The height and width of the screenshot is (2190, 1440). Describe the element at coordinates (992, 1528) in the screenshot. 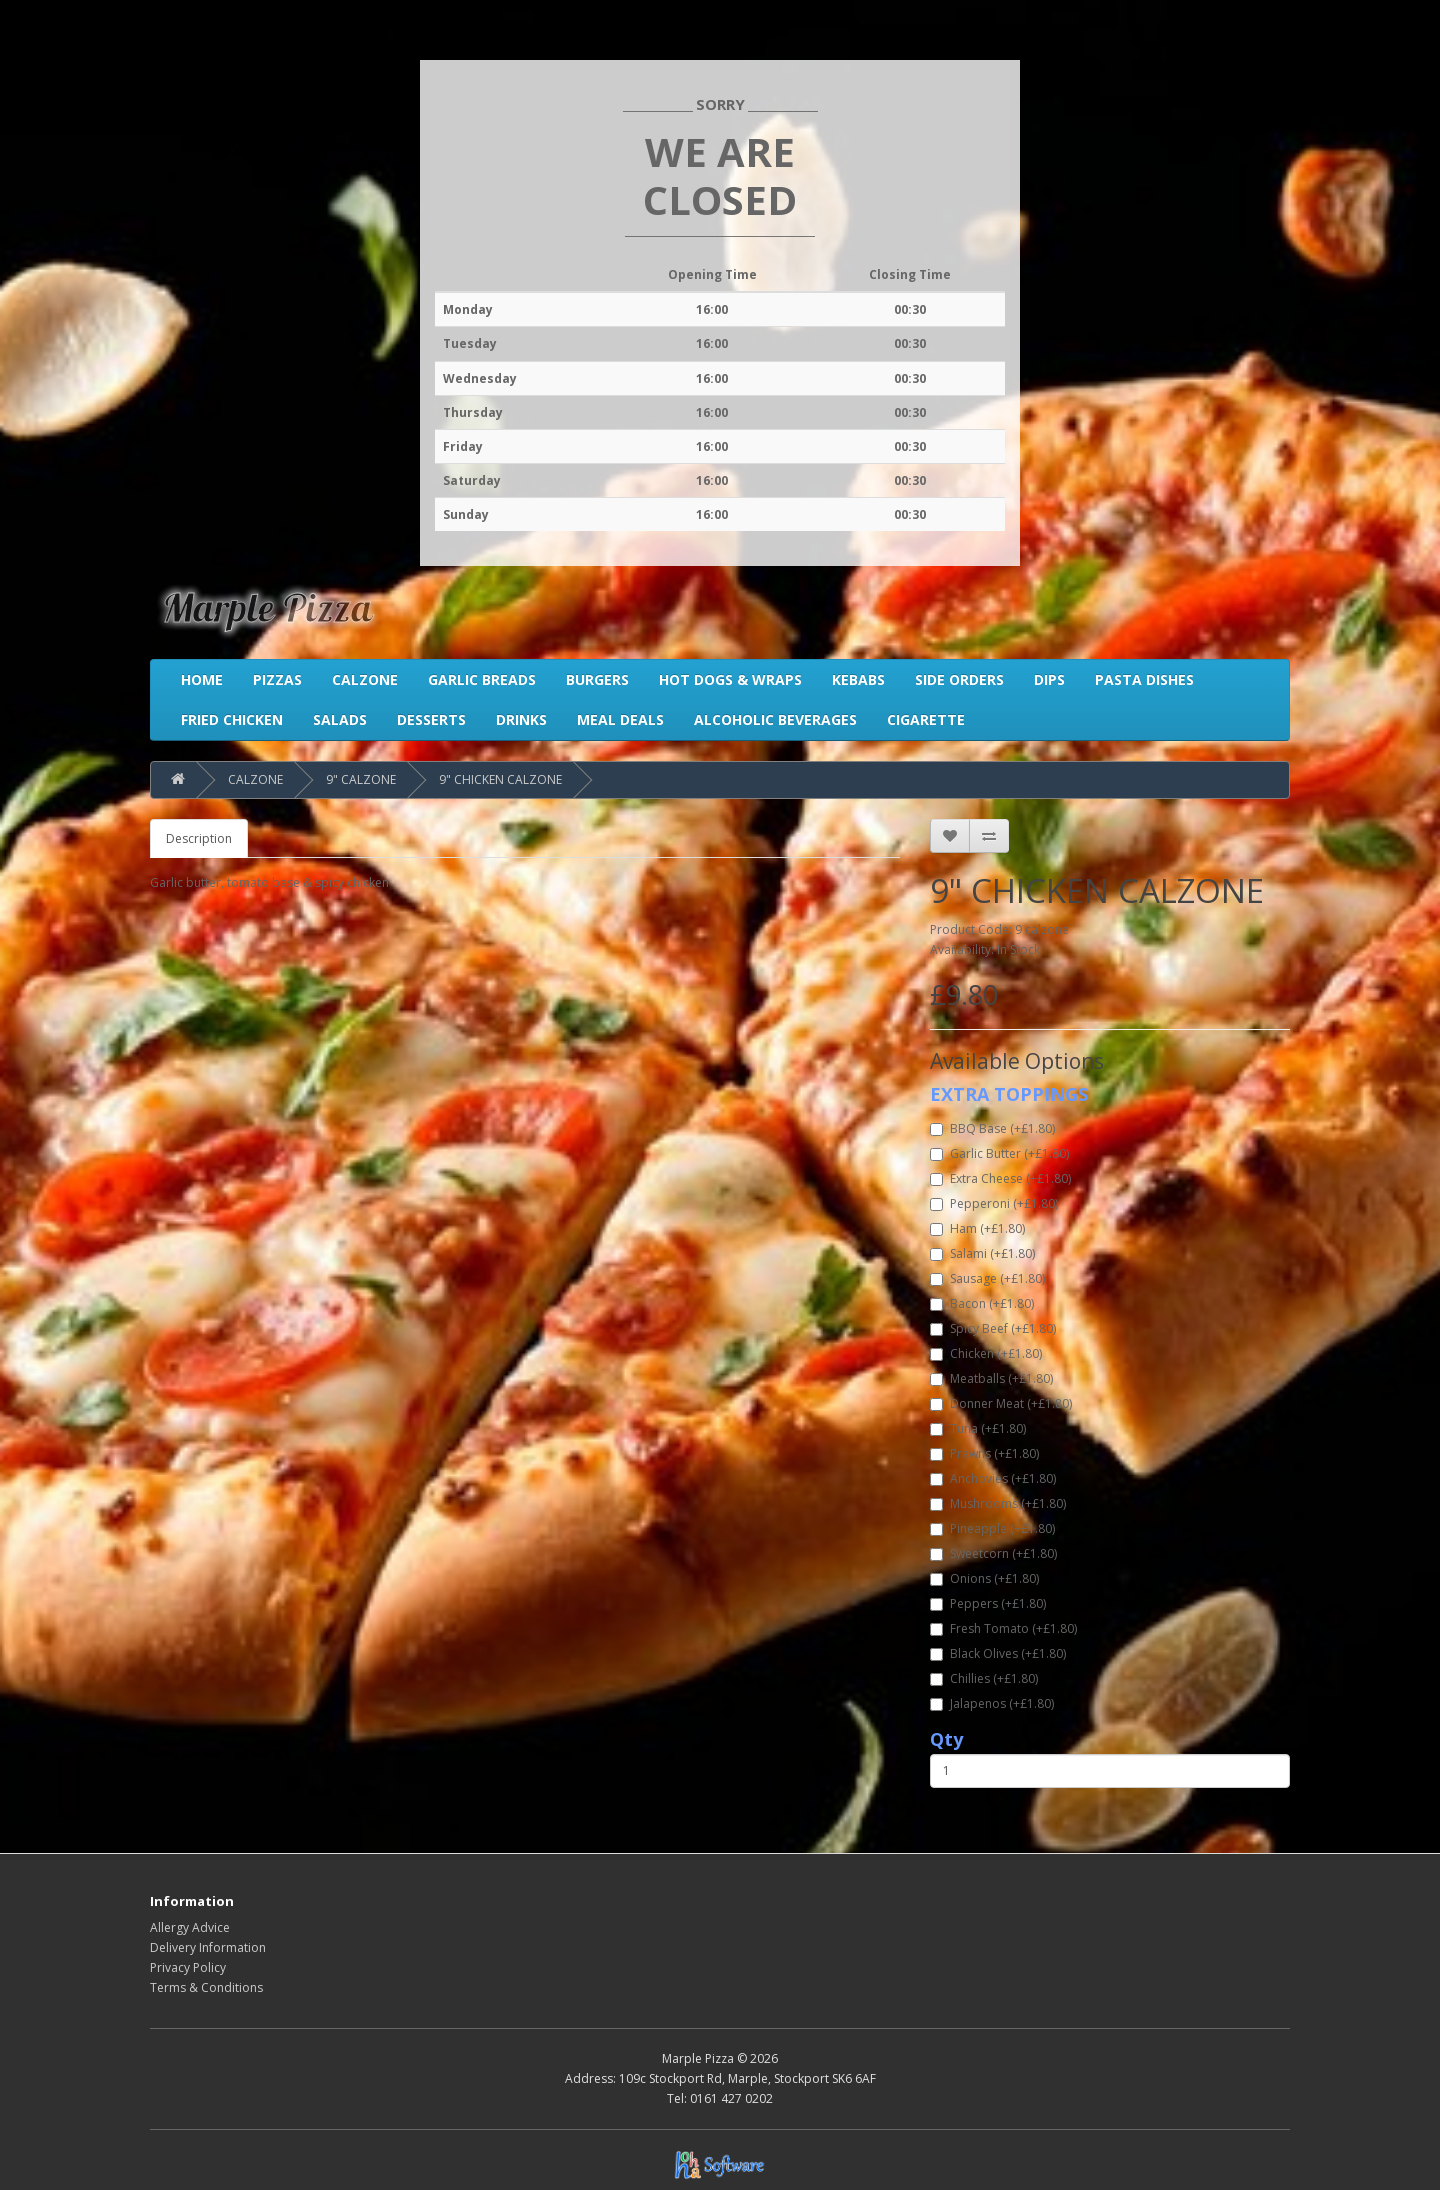

I see `Pineapple (+£1.80)` at that location.